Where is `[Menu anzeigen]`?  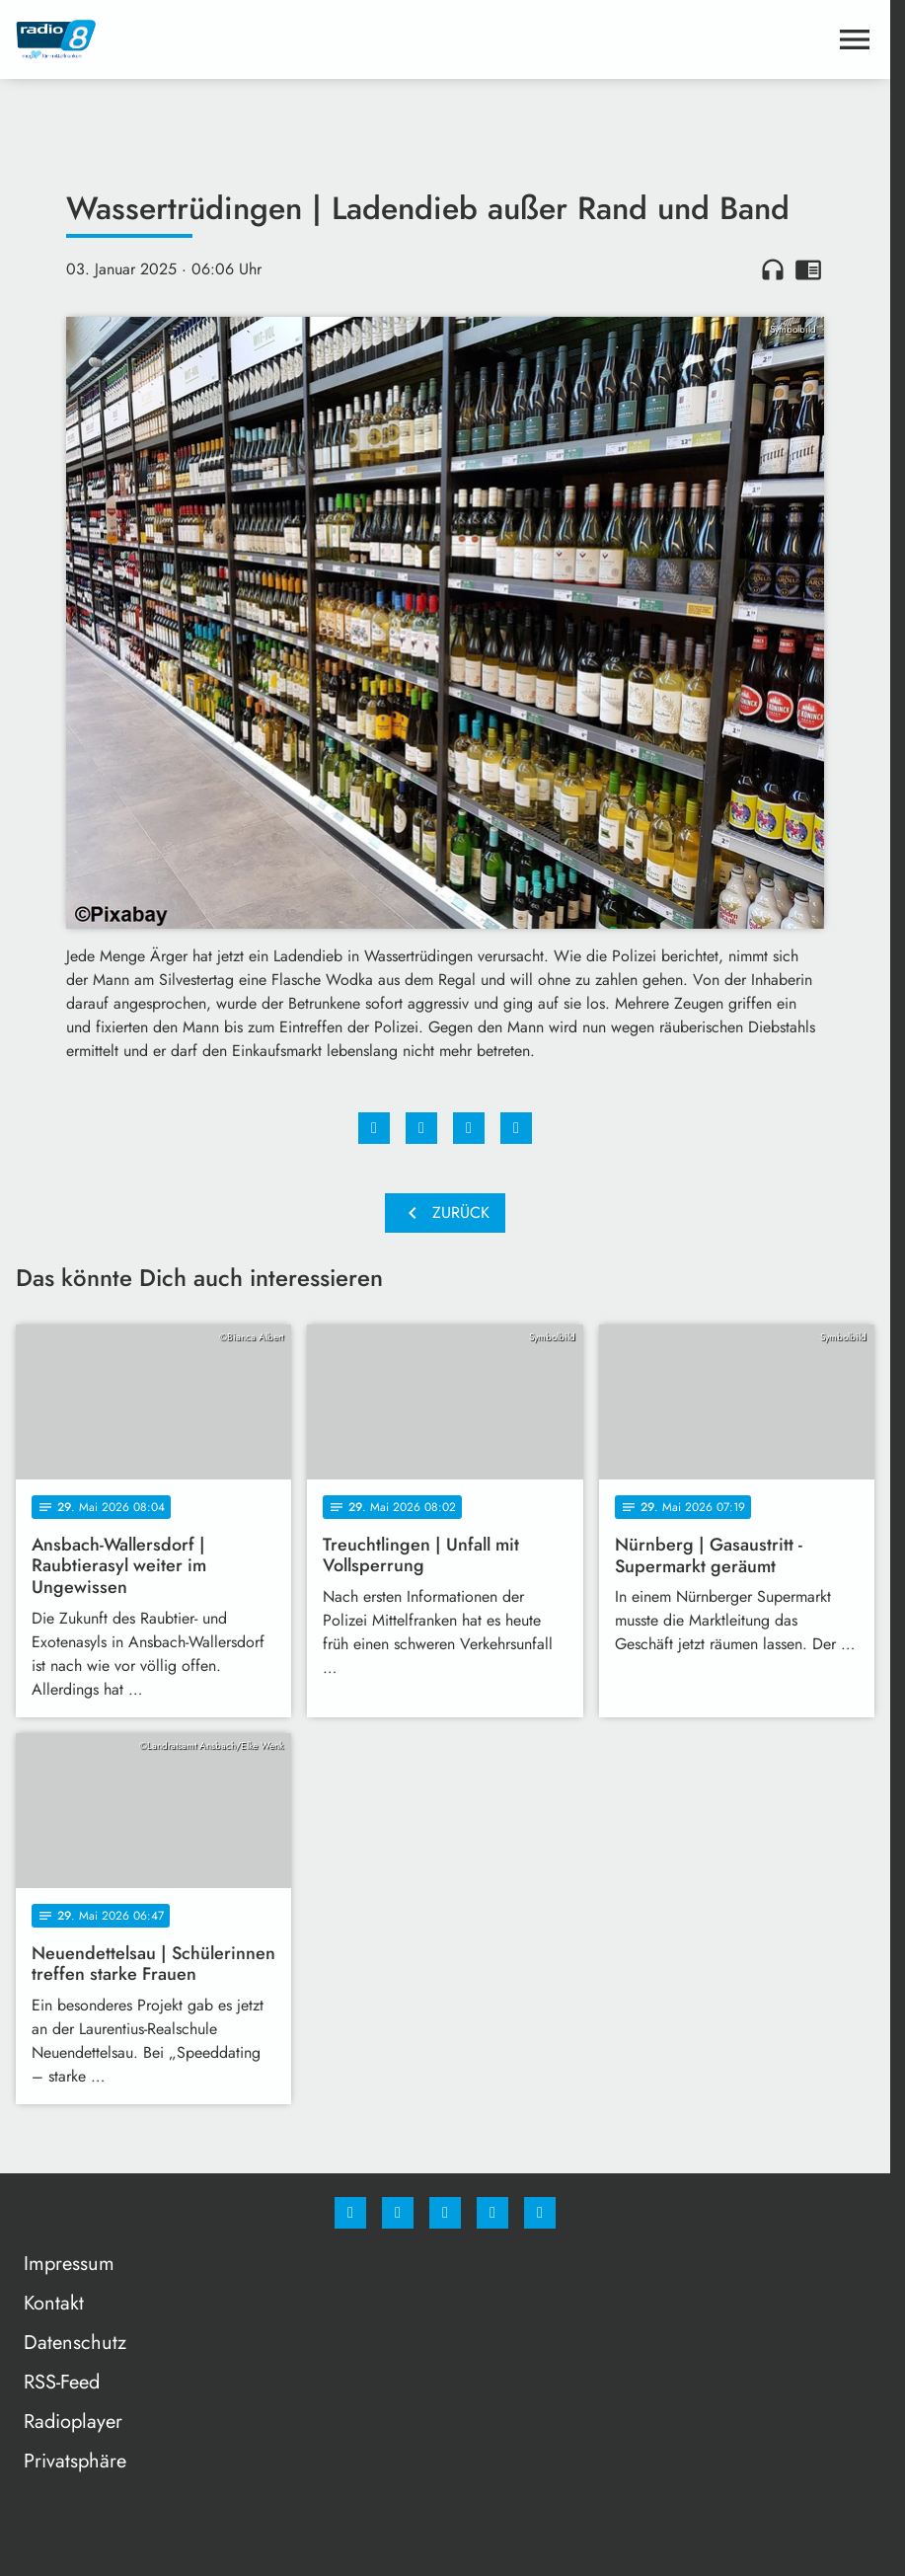
[Menu anzeigen] is located at coordinates (854, 39).